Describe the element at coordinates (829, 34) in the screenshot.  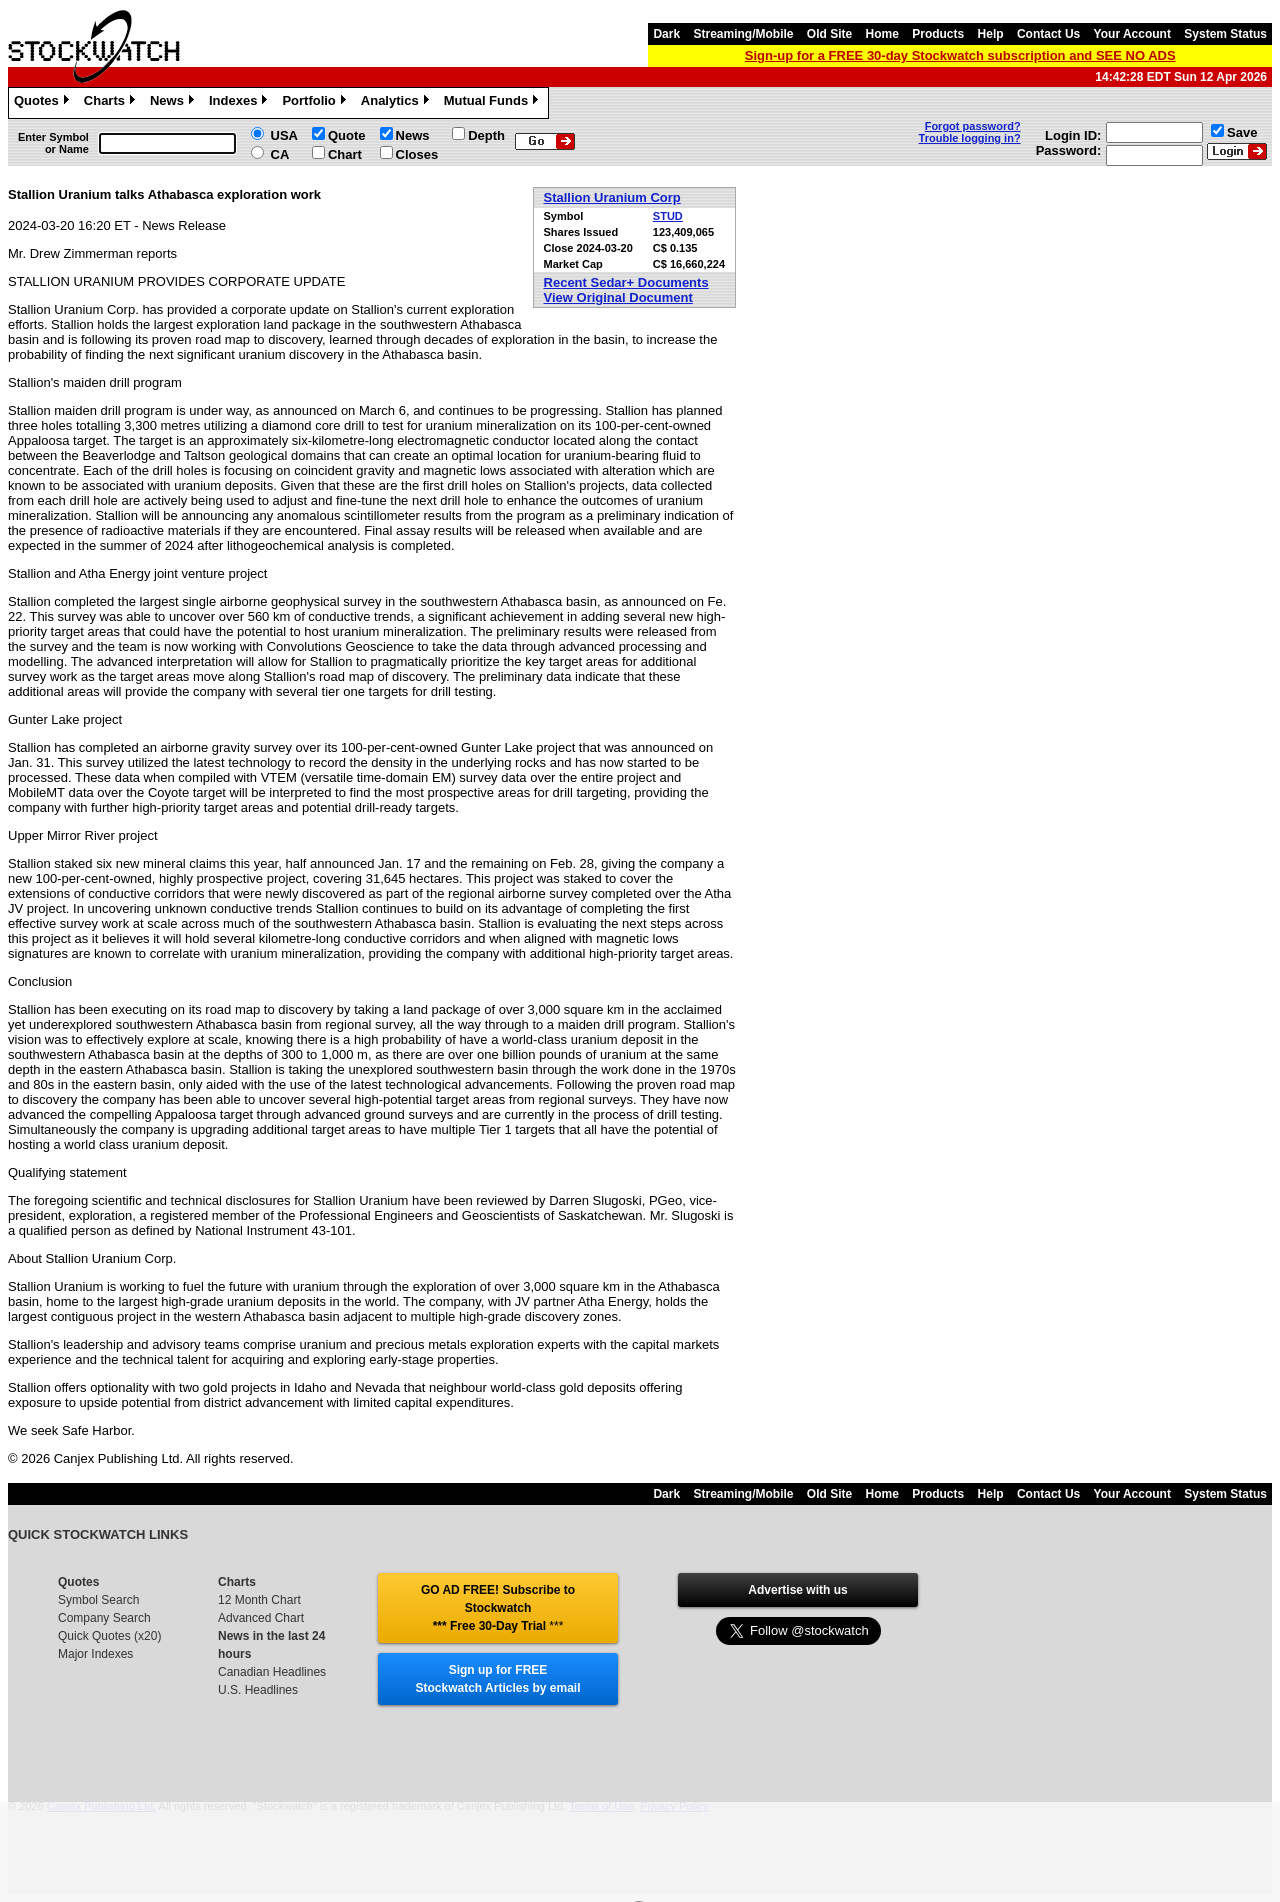
I see `Old Site` at that location.